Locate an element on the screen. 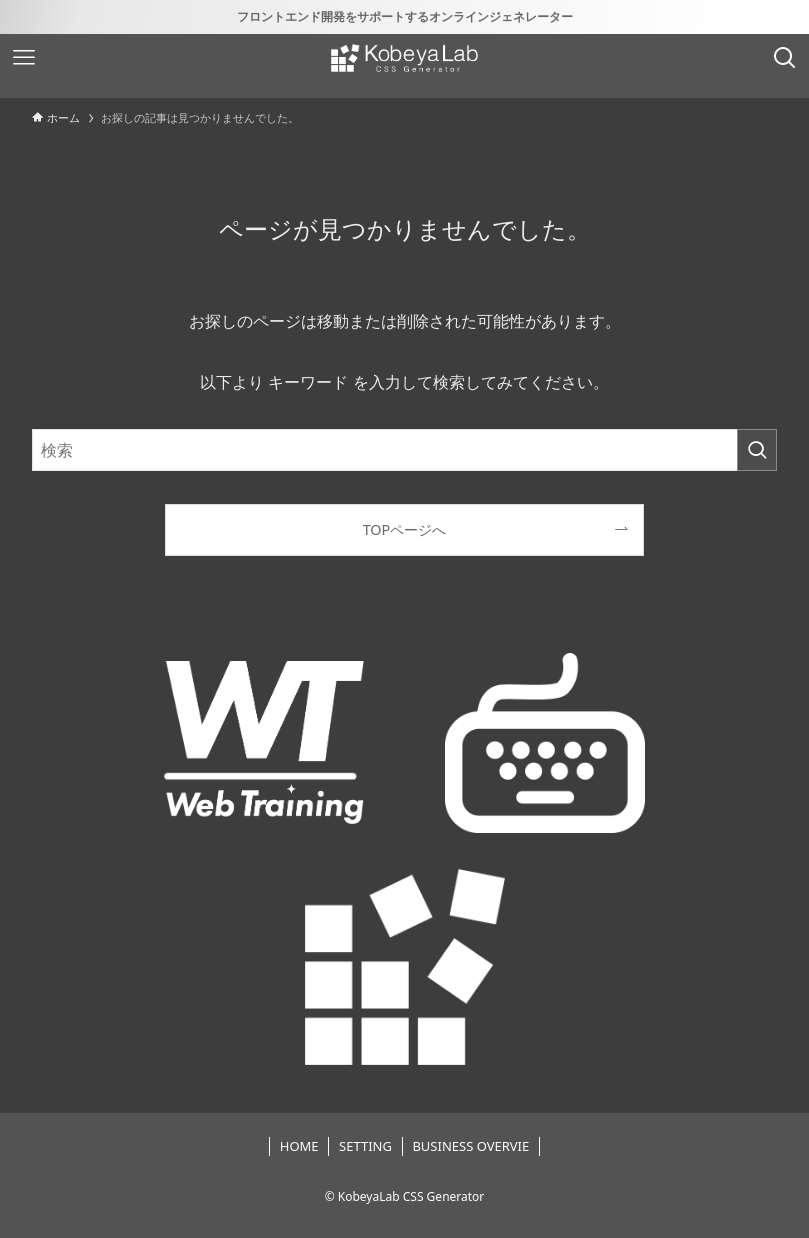 The width and height of the screenshot is (809, 1238). [検索ボタン] is located at coordinates (785, 58).